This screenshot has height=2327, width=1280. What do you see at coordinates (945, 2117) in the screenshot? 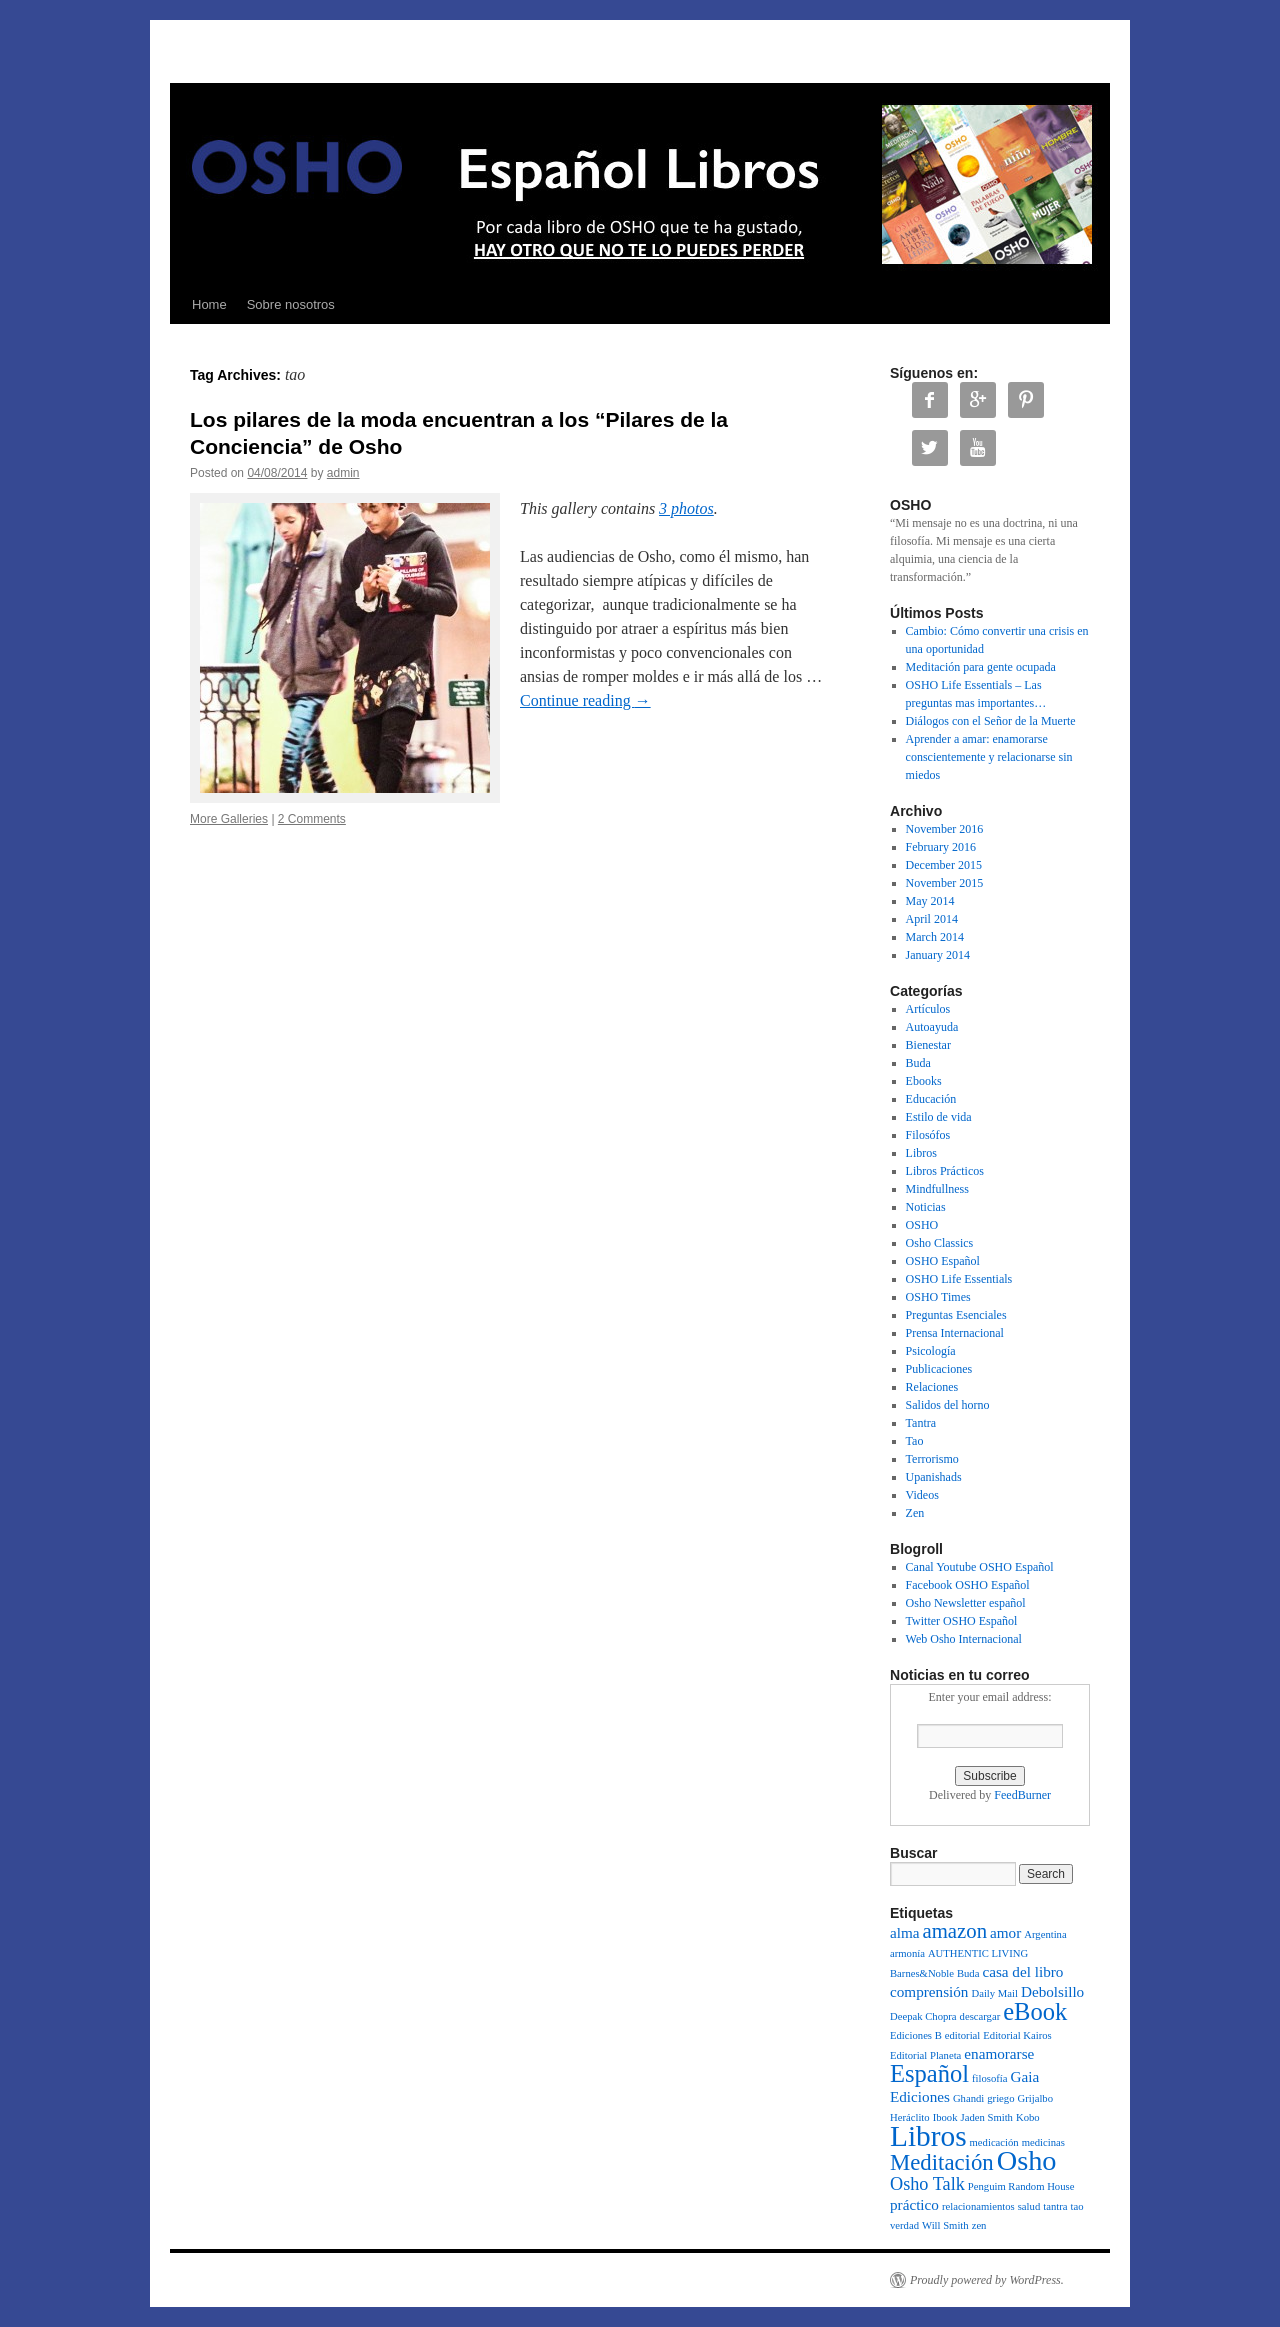
I see `Ibook` at bounding box center [945, 2117].